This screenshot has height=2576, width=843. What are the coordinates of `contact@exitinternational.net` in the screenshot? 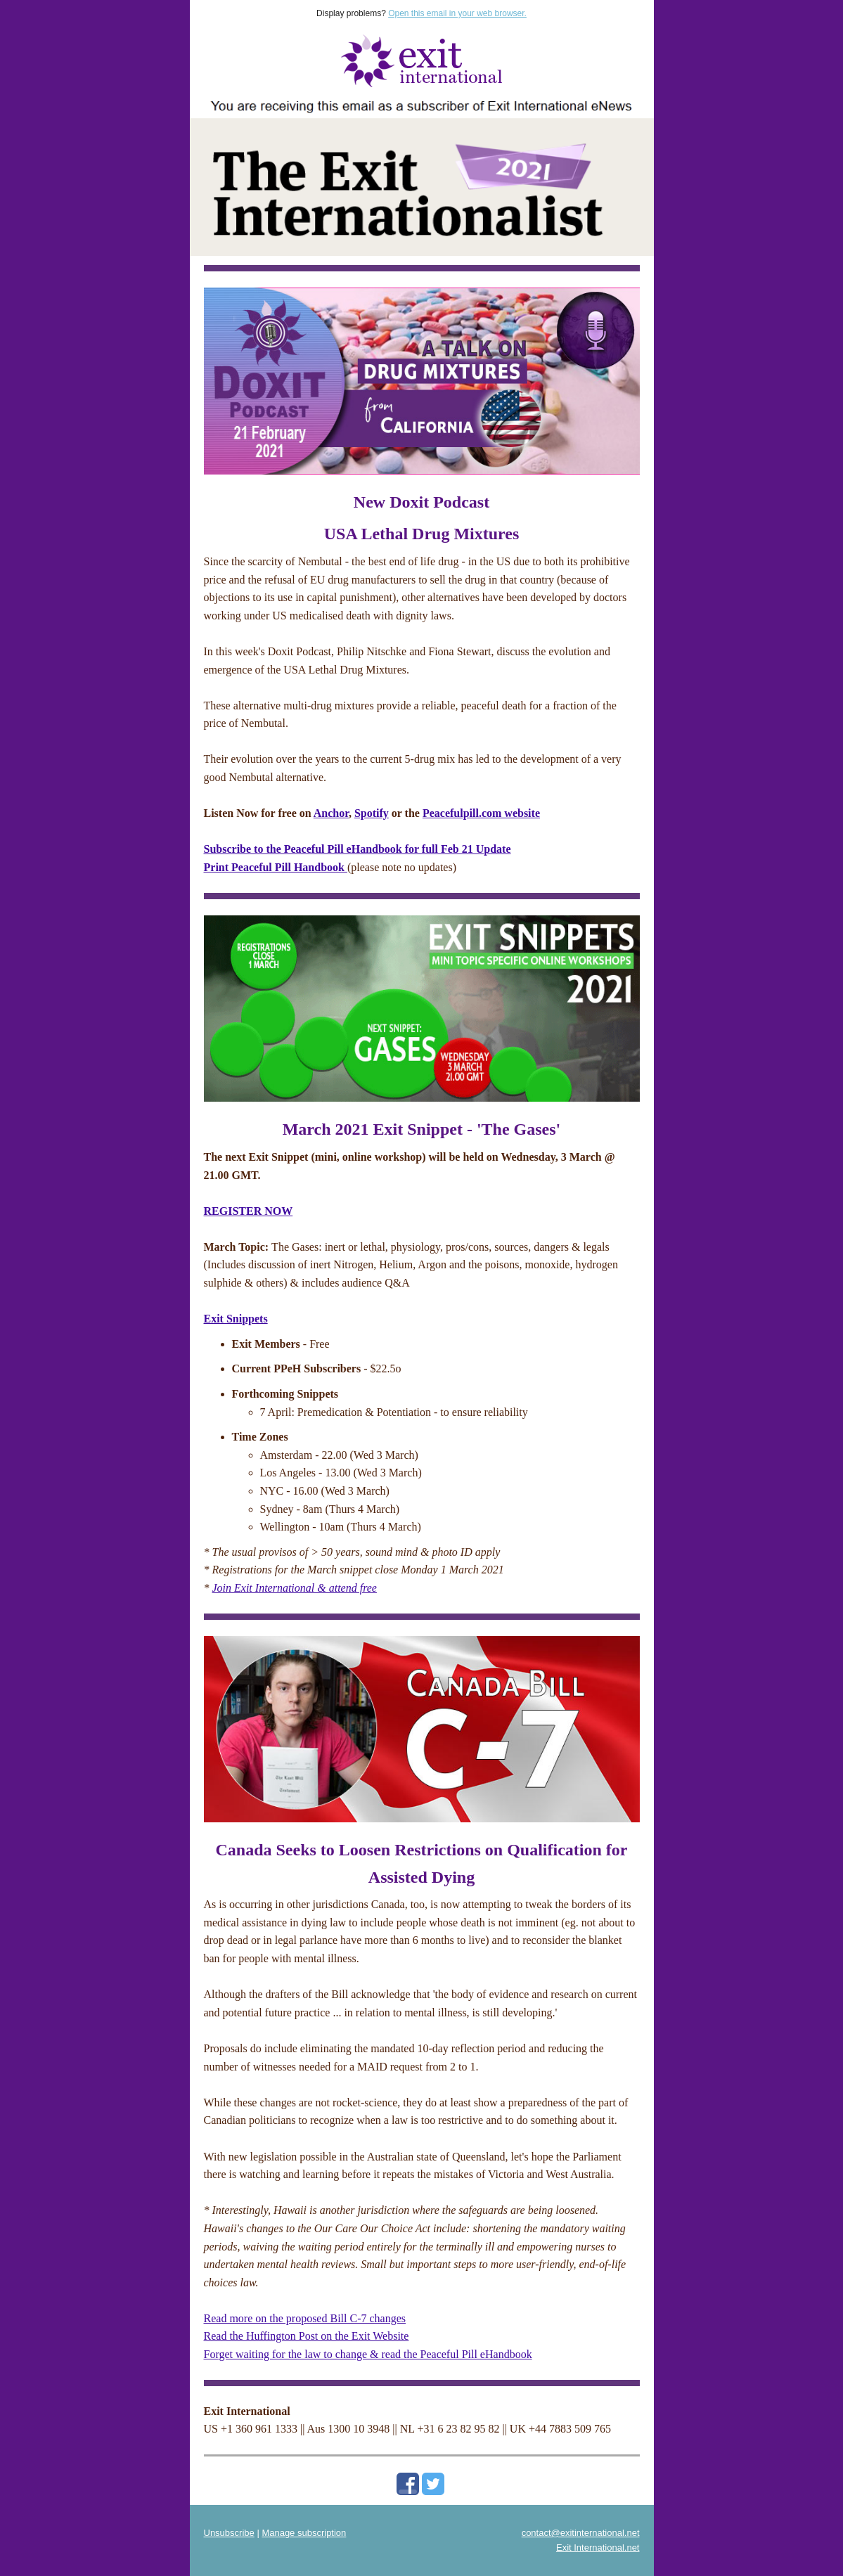 It's located at (581, 2532).